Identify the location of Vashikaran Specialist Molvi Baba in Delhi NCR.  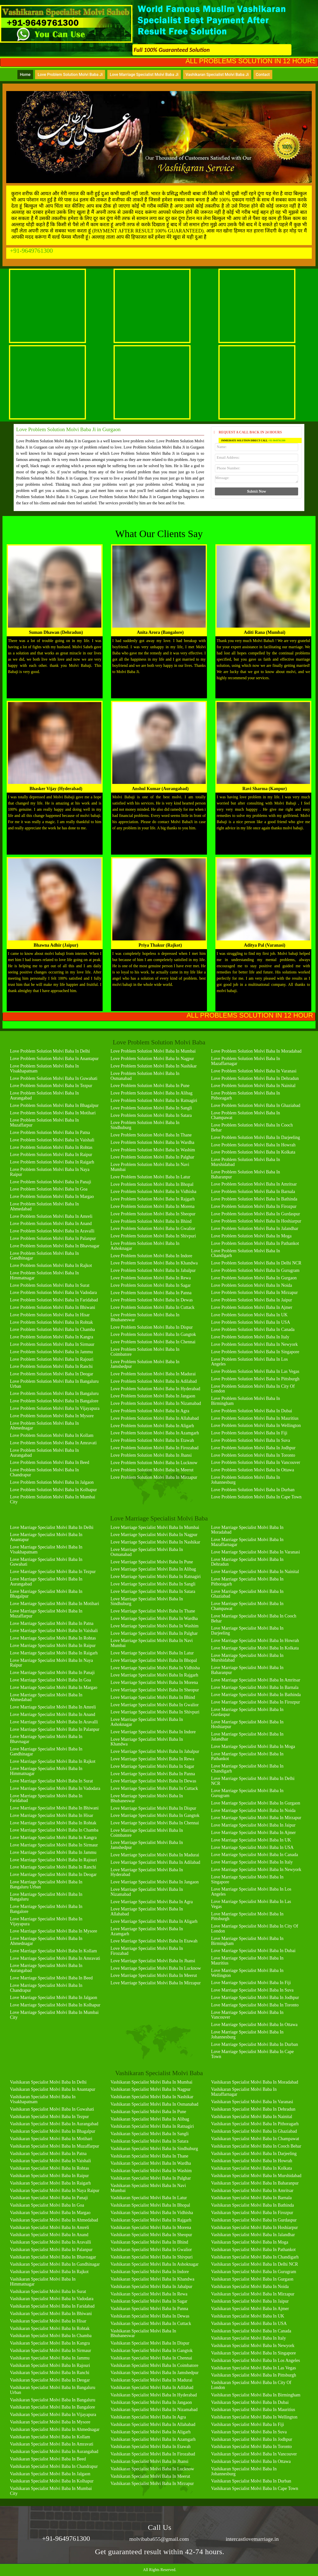
(254, 2264).